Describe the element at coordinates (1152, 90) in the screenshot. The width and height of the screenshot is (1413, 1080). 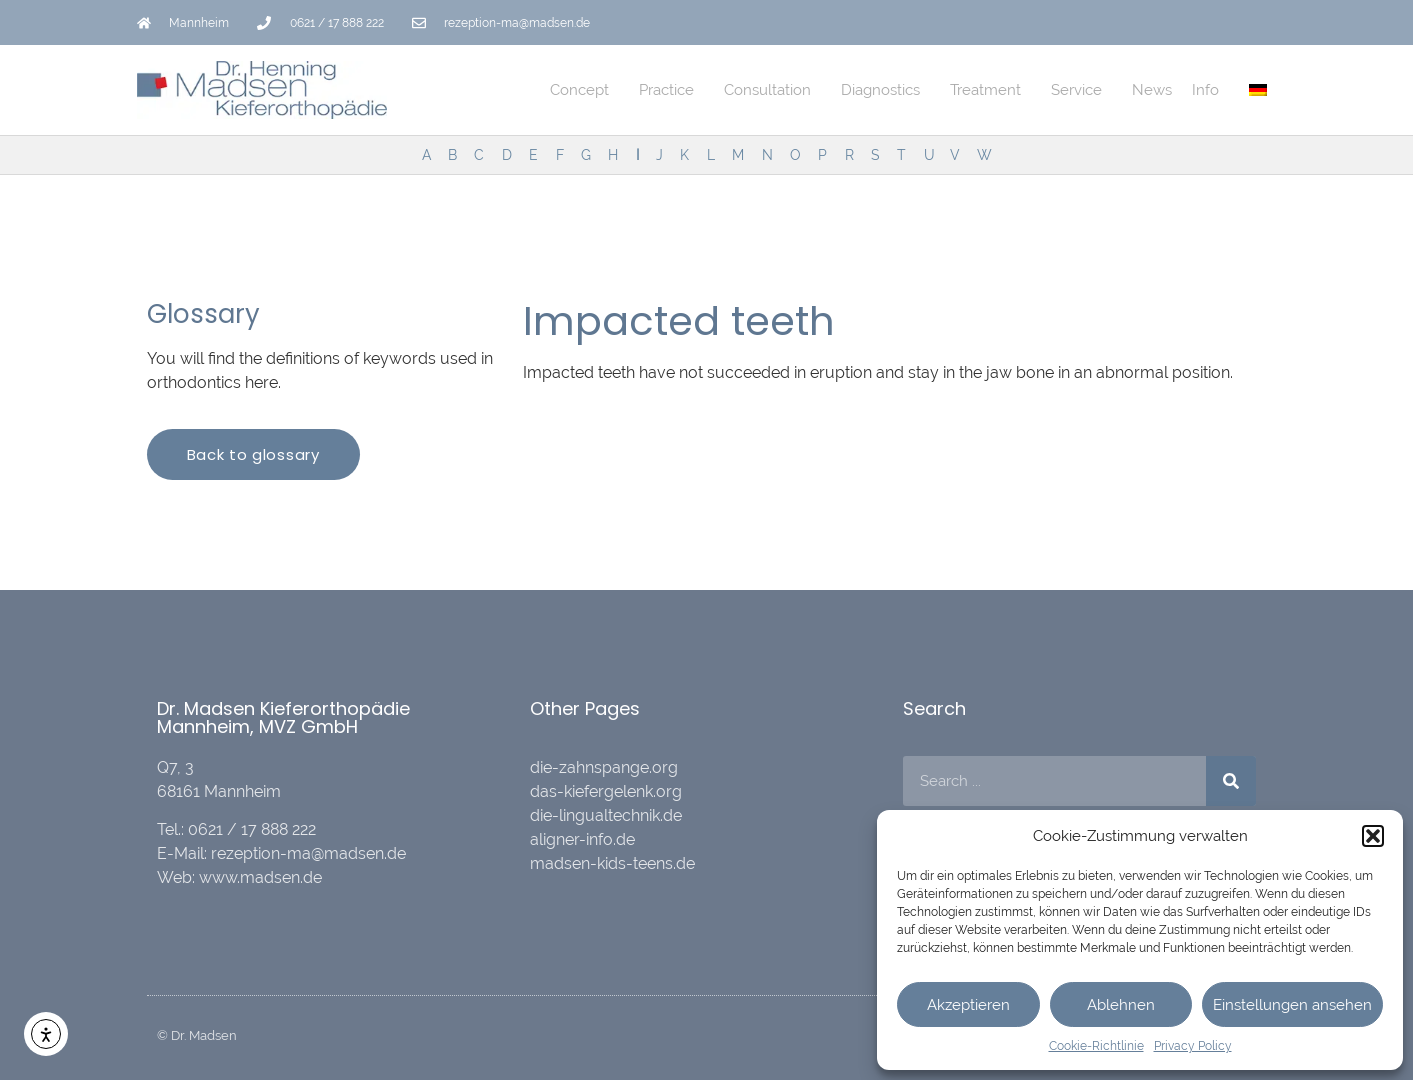
I see `News` at that location.